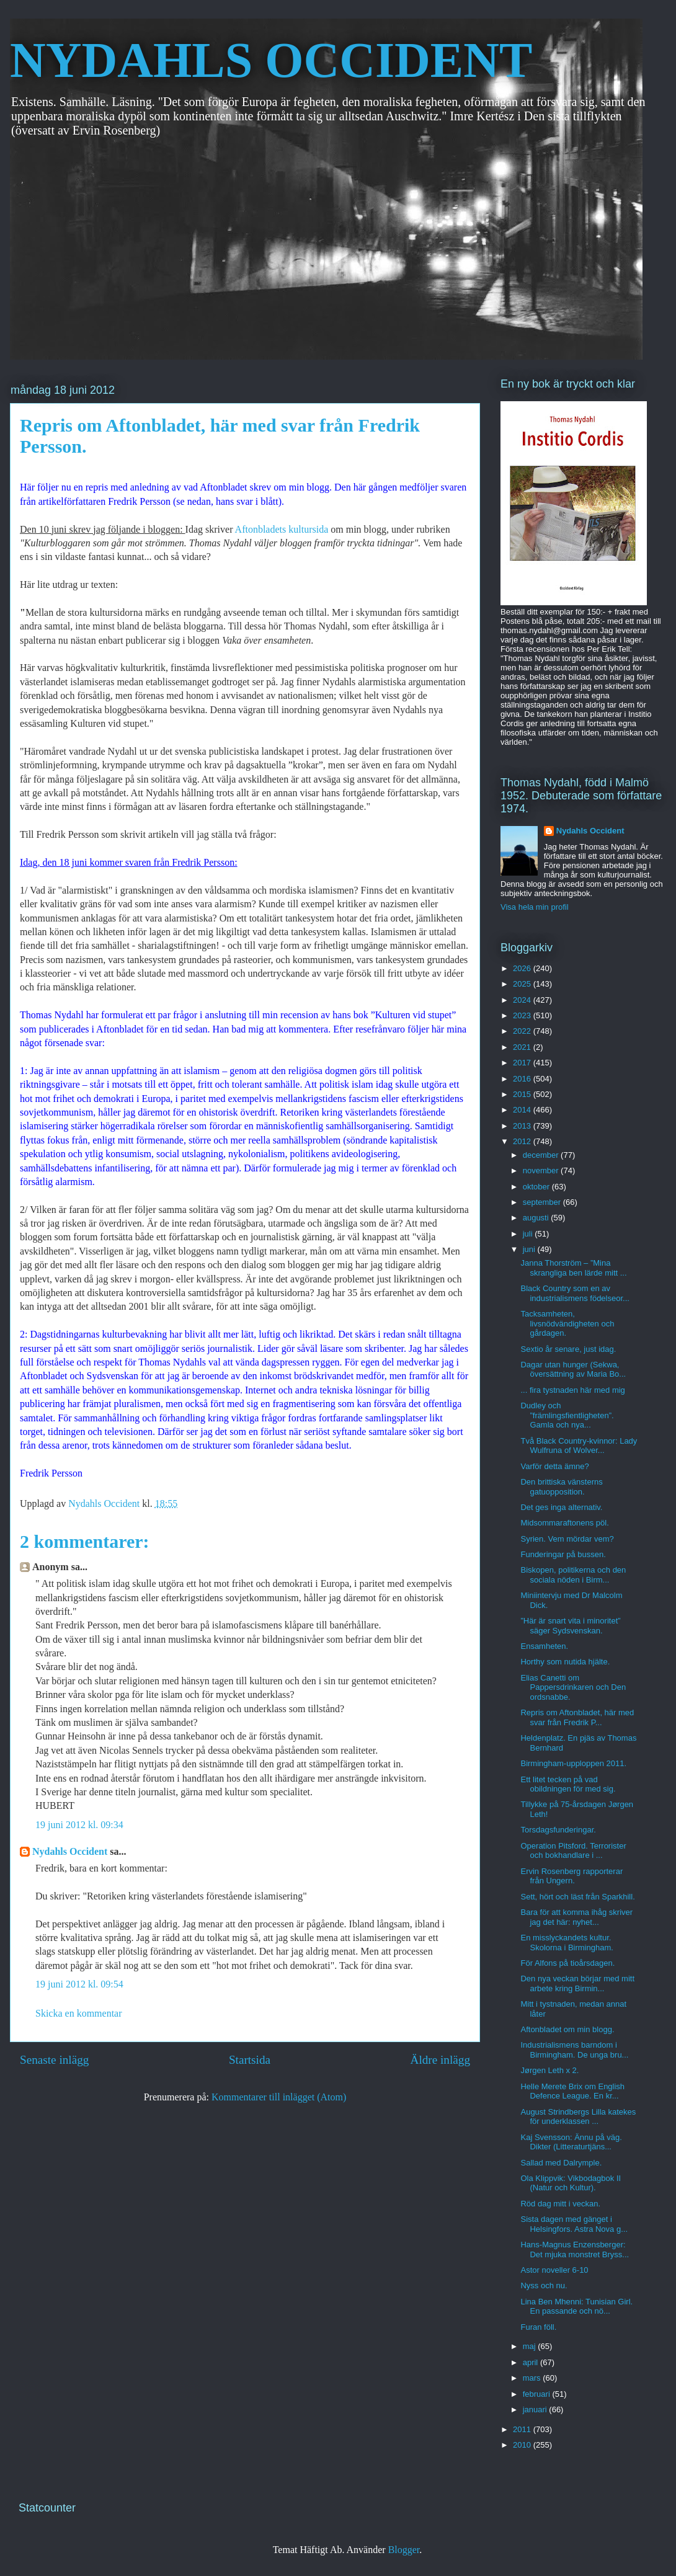 This screenshot has height=2576, width=676. What do you see at coordinates (523, 1047) in the screenshot?
I see `2021` at bounding box center [523, 1047].